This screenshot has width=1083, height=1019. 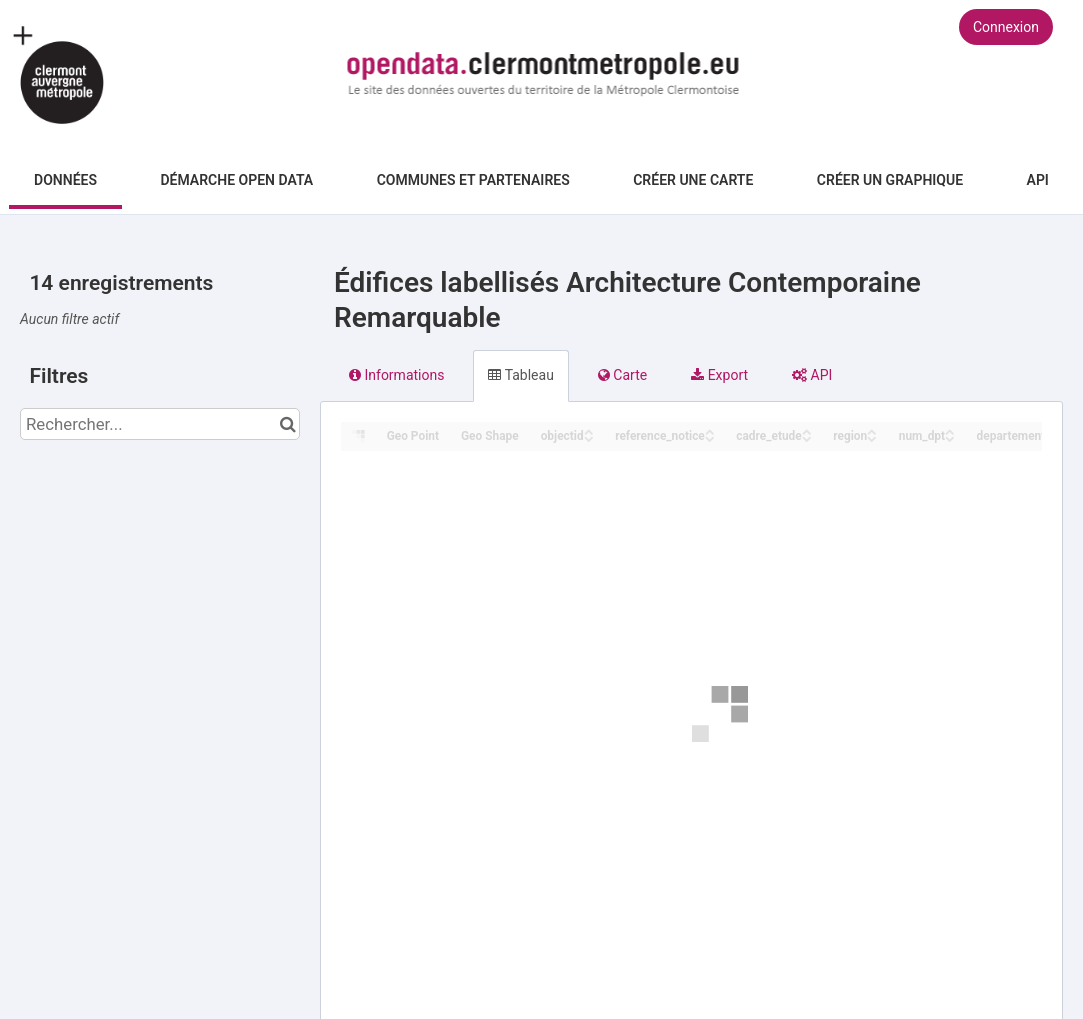 I want to click on [Sort column objectid in ascending order], so click(x=589, y=430).